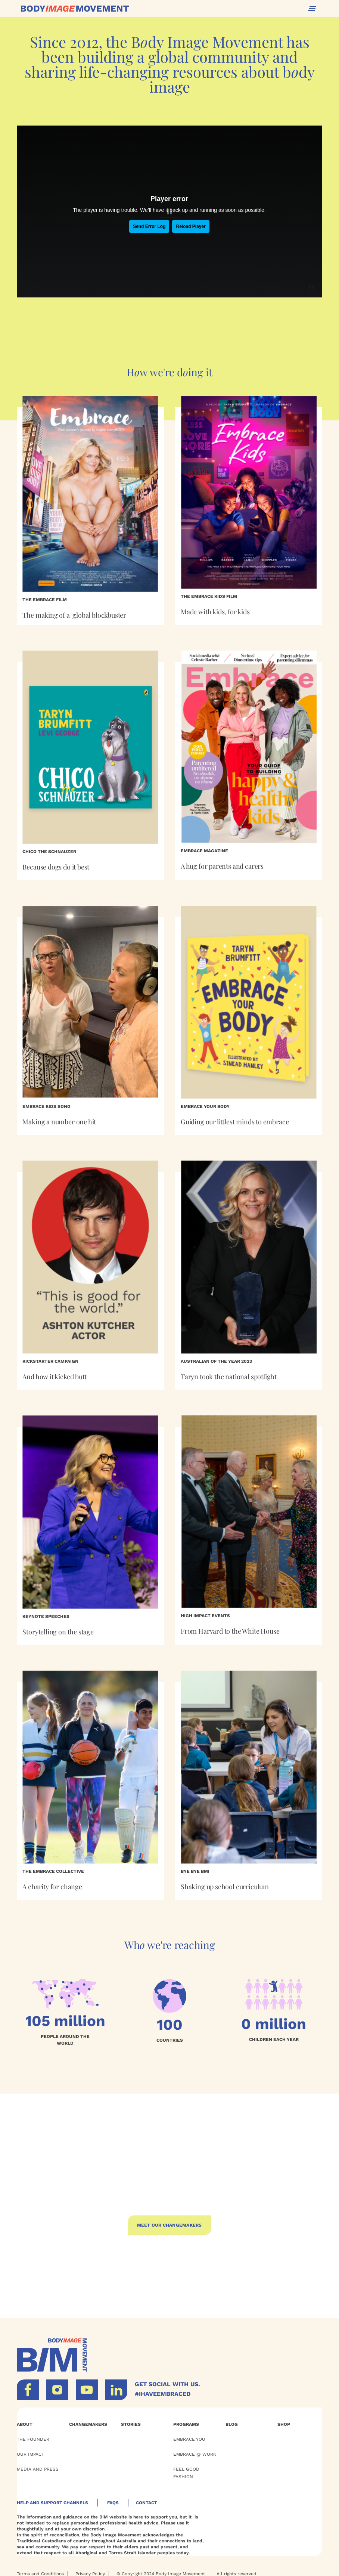 The width and height of the screenshot is (339, 2576). Describe the element at coordinates (52, 2502) in the screenshot. I see `HELP AND SUPPORT CHANNELS` at that location.